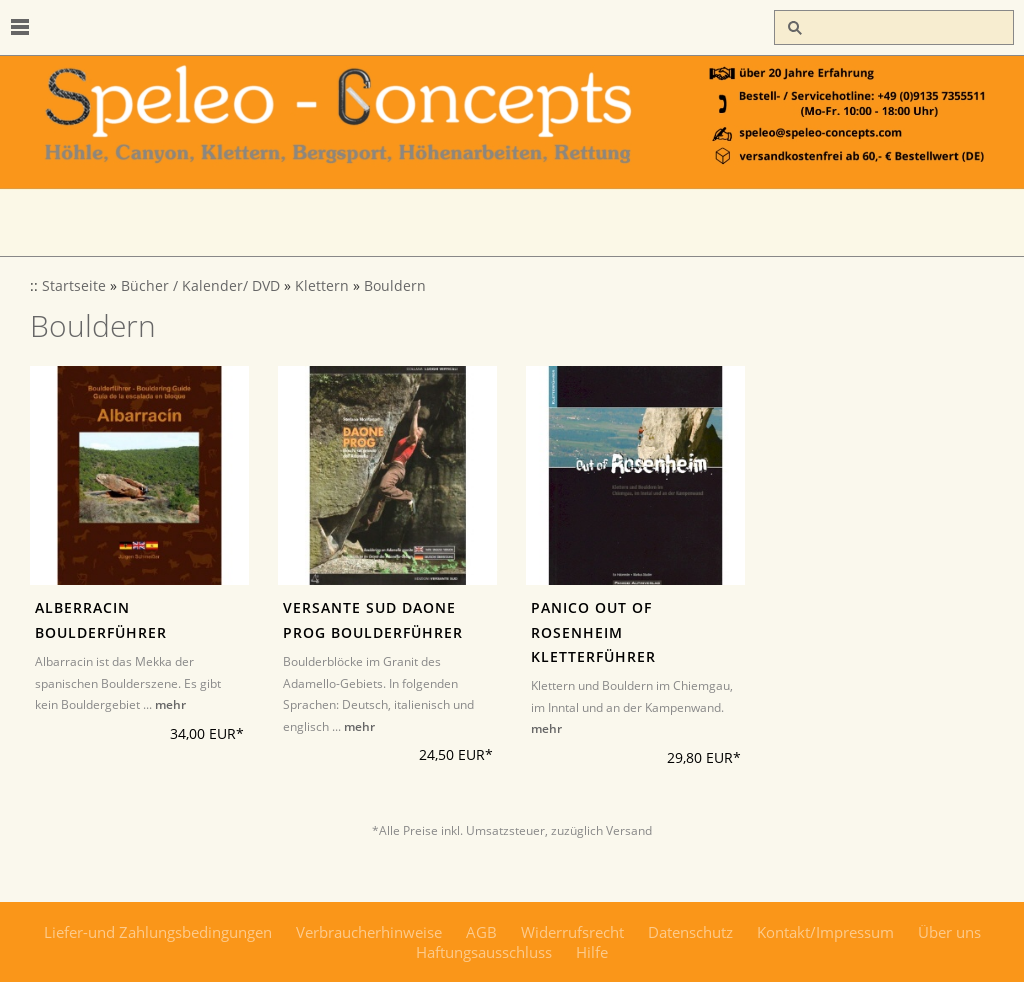 This screenshot has width=1024, height=982. I want to click on Verbraucherhinweise, so click(369, 932).